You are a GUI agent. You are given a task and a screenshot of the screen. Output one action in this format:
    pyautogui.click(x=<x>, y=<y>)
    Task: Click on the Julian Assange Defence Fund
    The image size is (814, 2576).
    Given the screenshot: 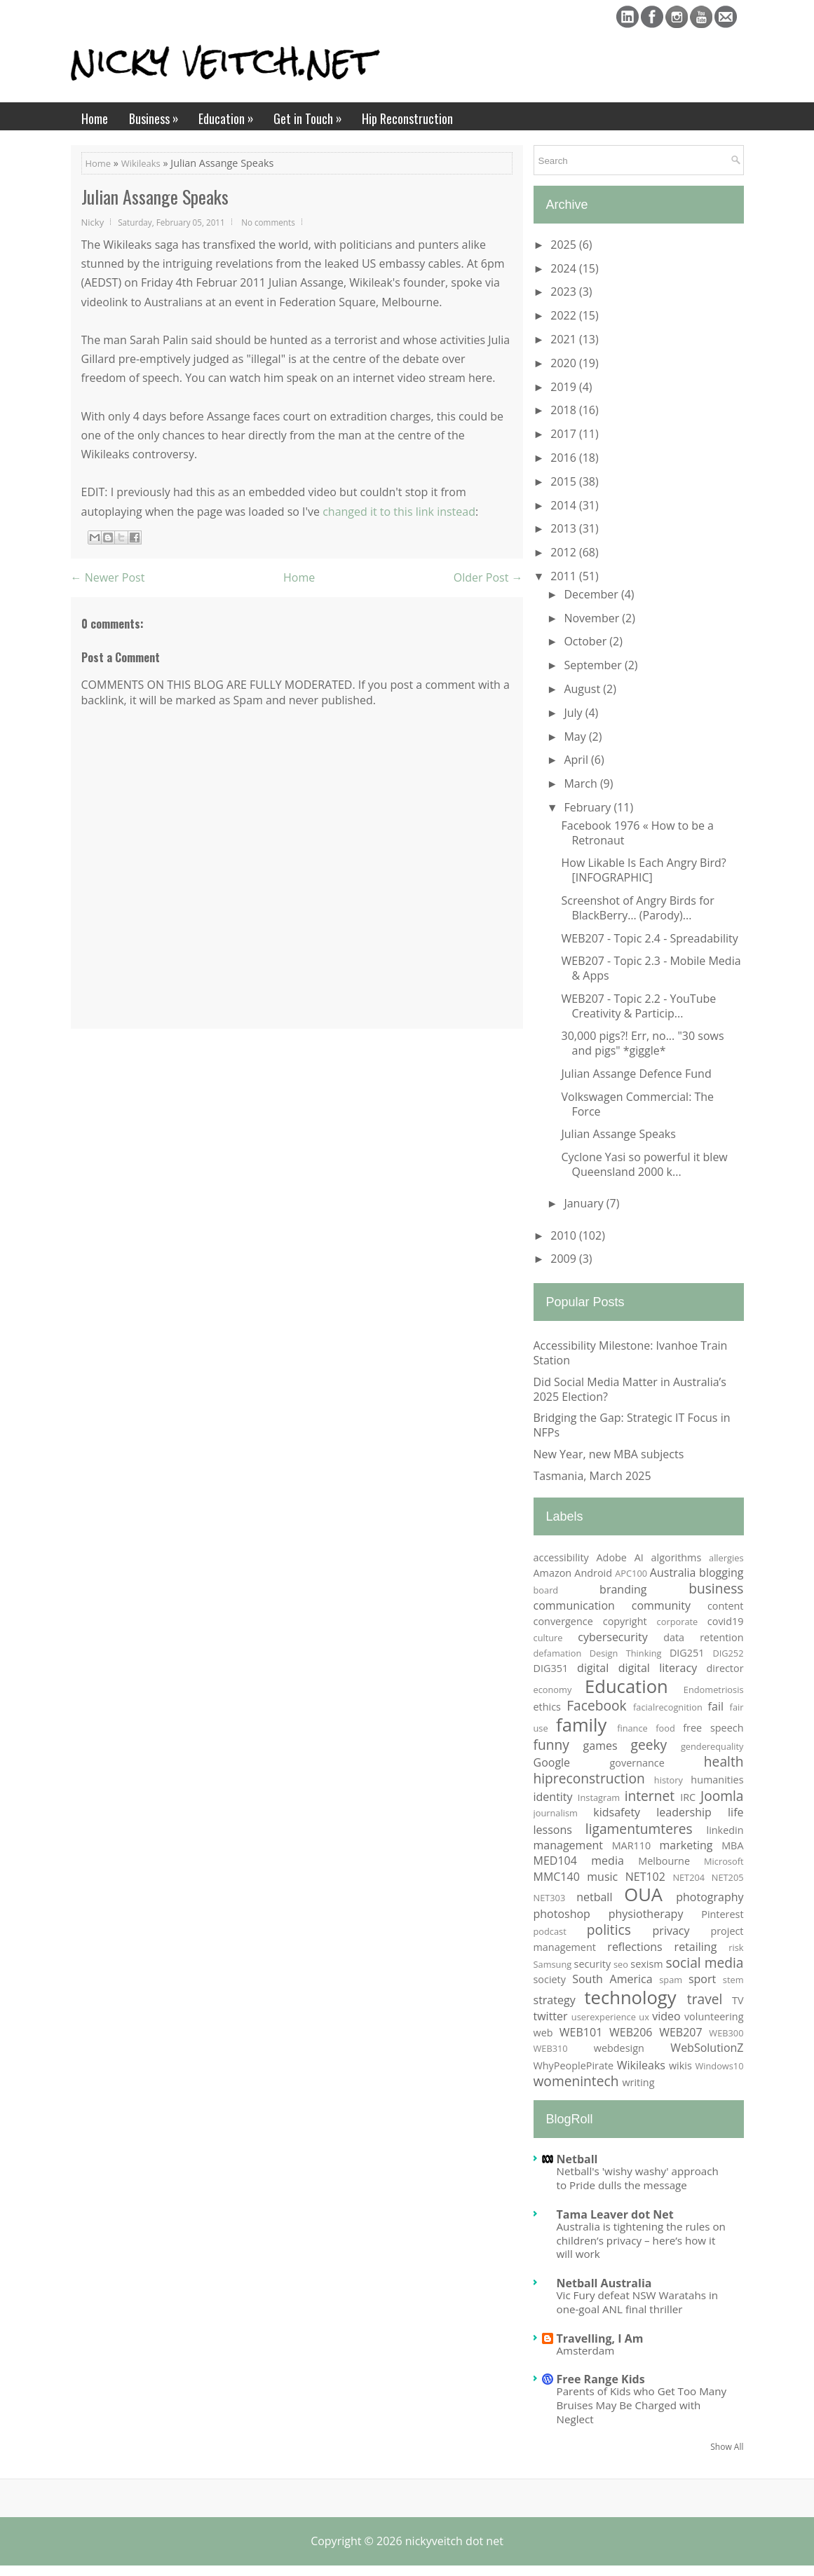 What is the action you would take?
    pyautogui.click(x=636, y=1073)
    